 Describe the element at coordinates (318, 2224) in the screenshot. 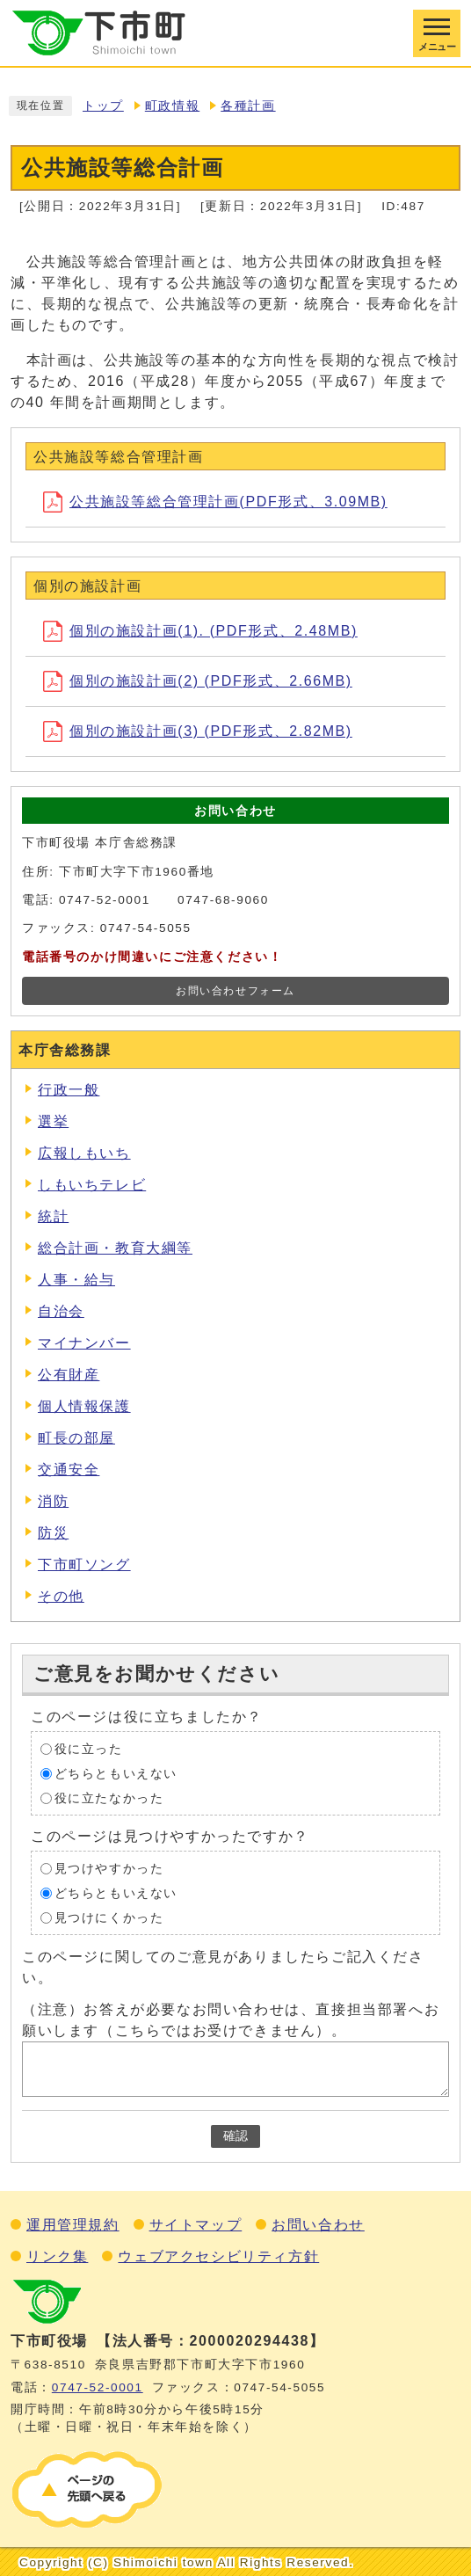

I see `お問い合わせ` at that location.